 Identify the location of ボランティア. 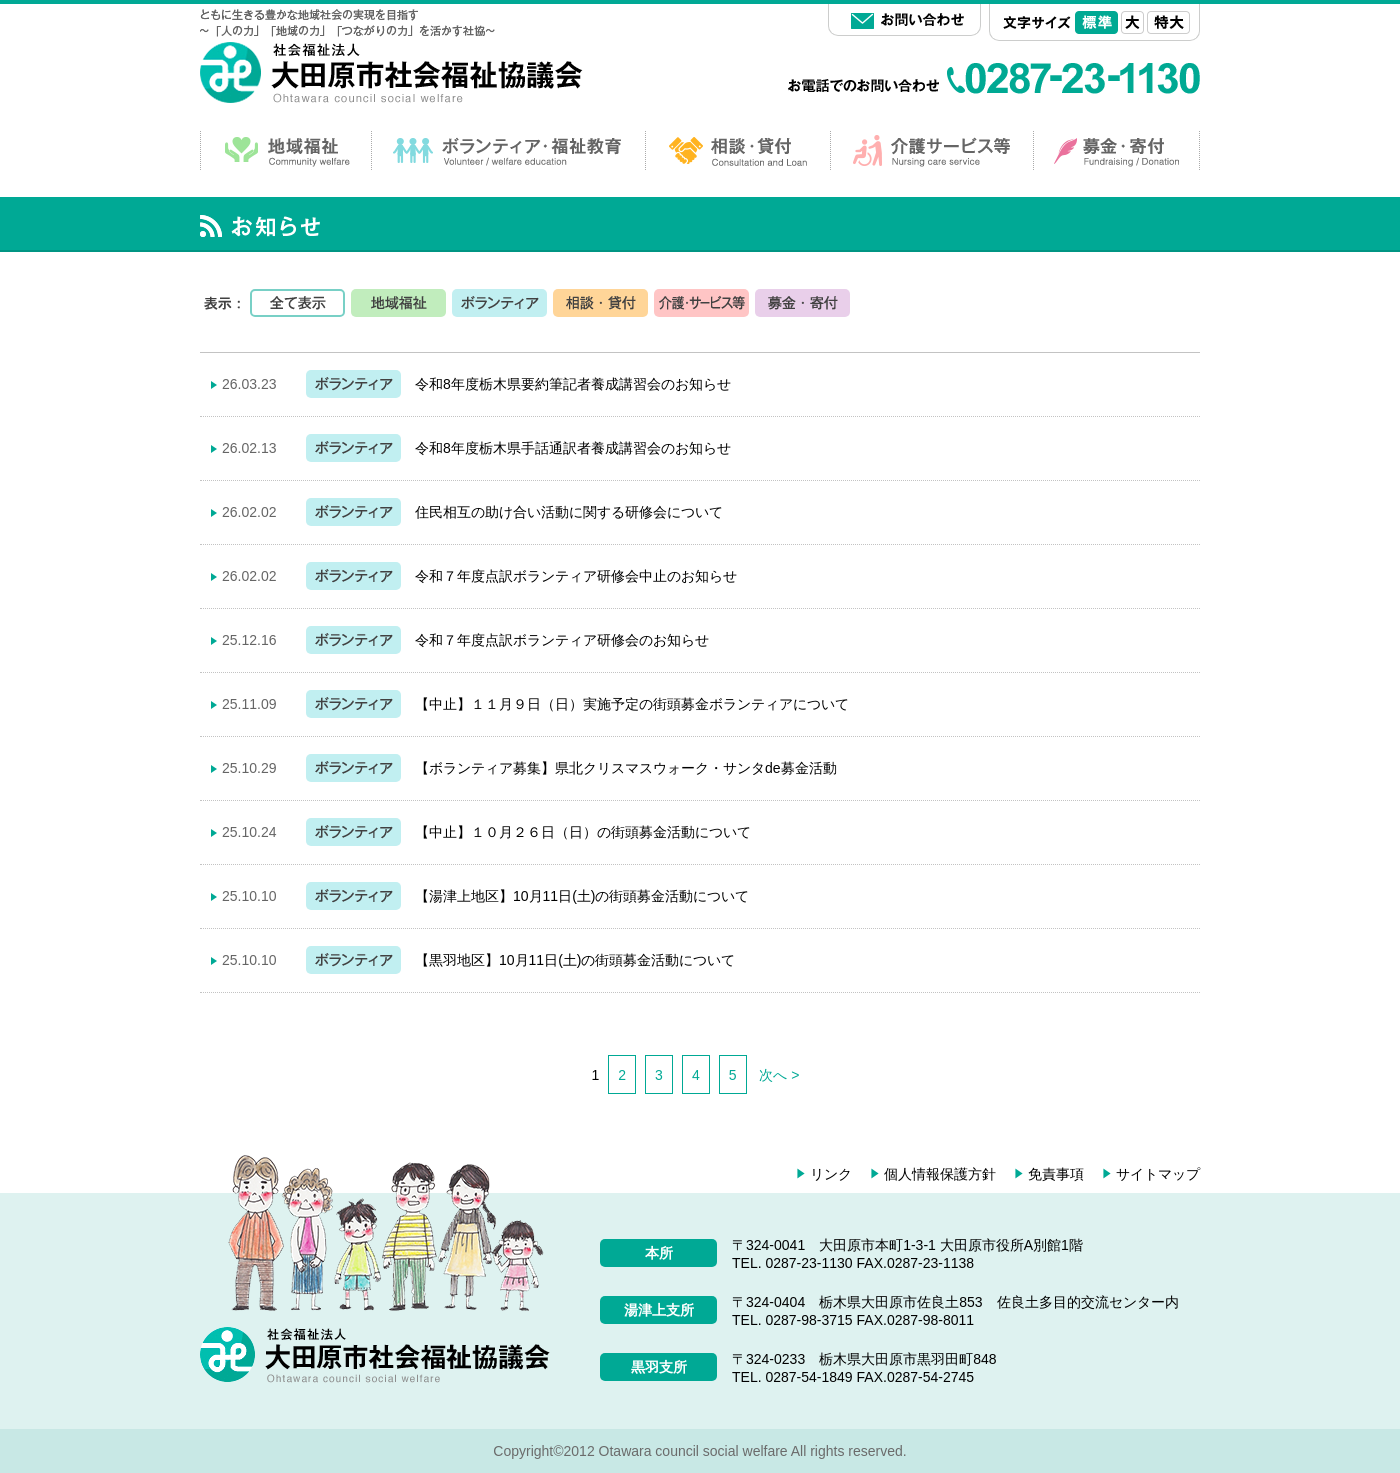
(499, 303).